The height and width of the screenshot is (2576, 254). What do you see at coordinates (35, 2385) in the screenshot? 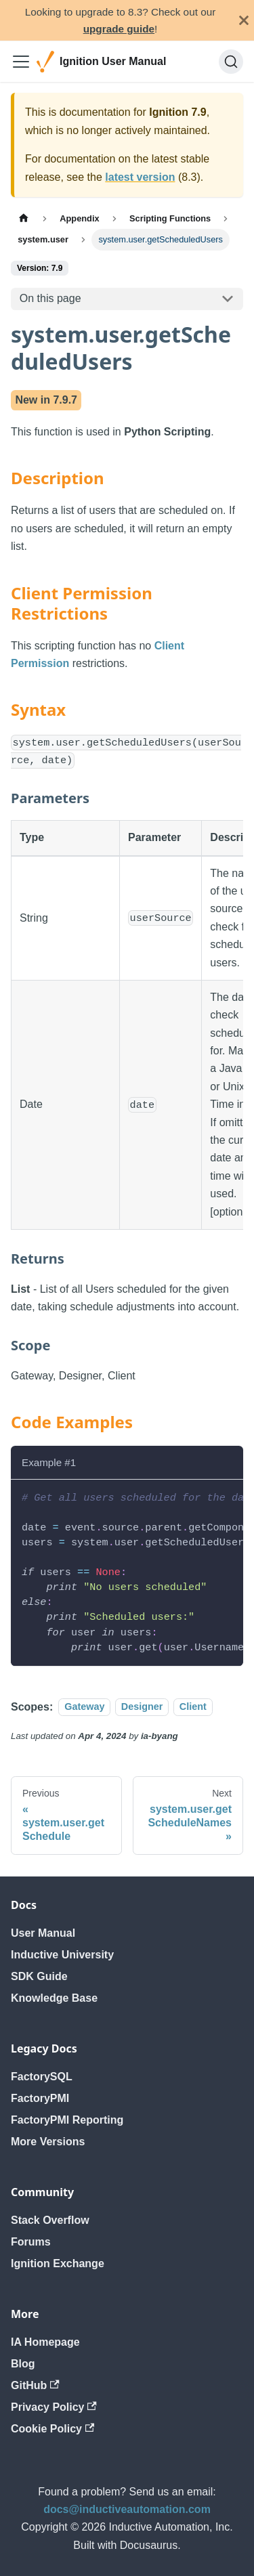
I see `GitHub` at bounding box center [35, 2385].